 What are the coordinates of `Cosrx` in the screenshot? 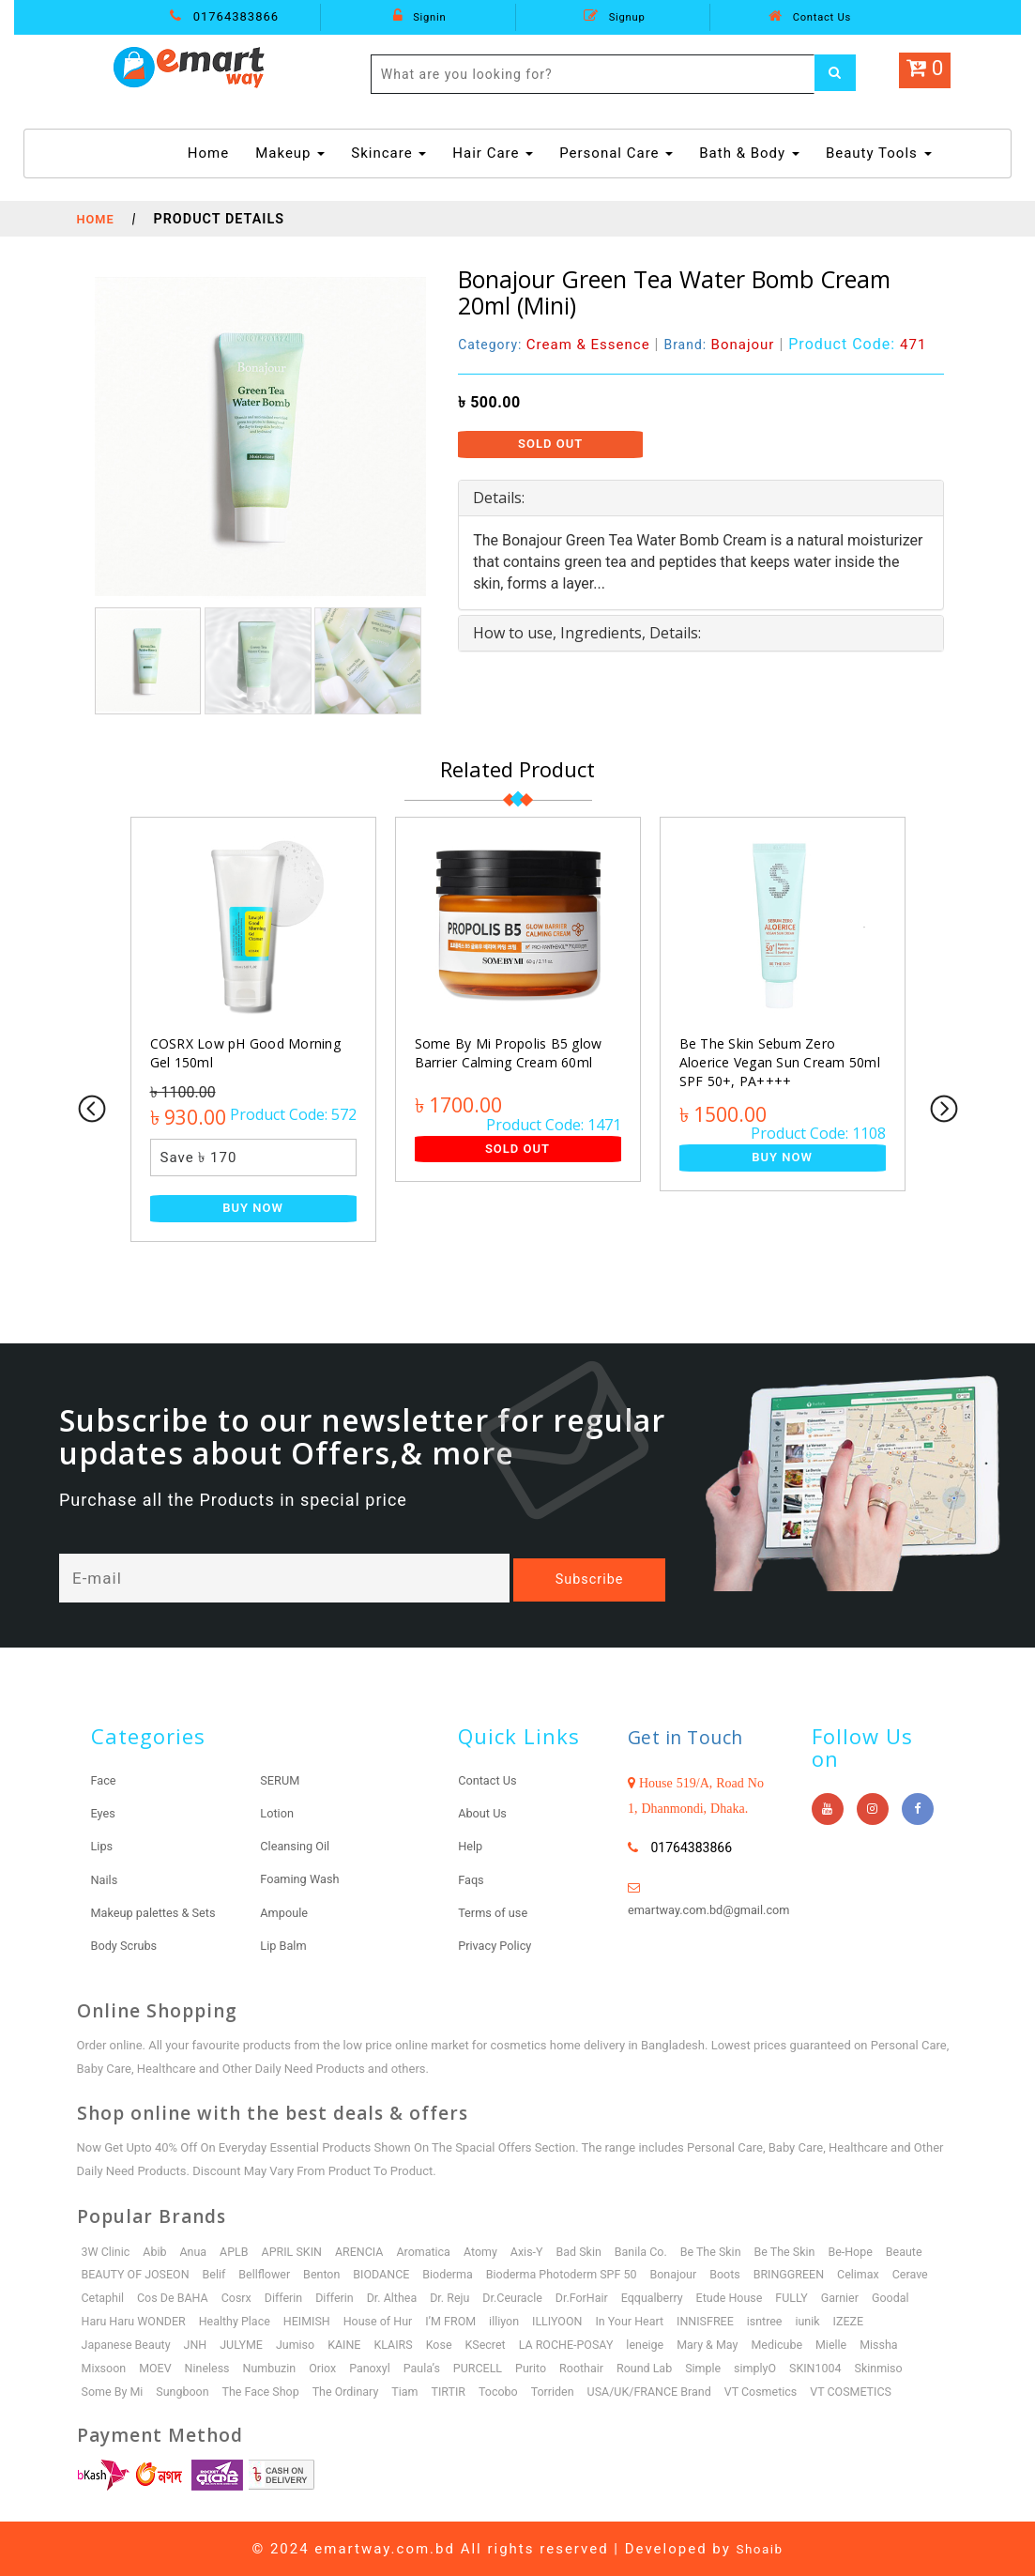 It's located at (291, 2297).